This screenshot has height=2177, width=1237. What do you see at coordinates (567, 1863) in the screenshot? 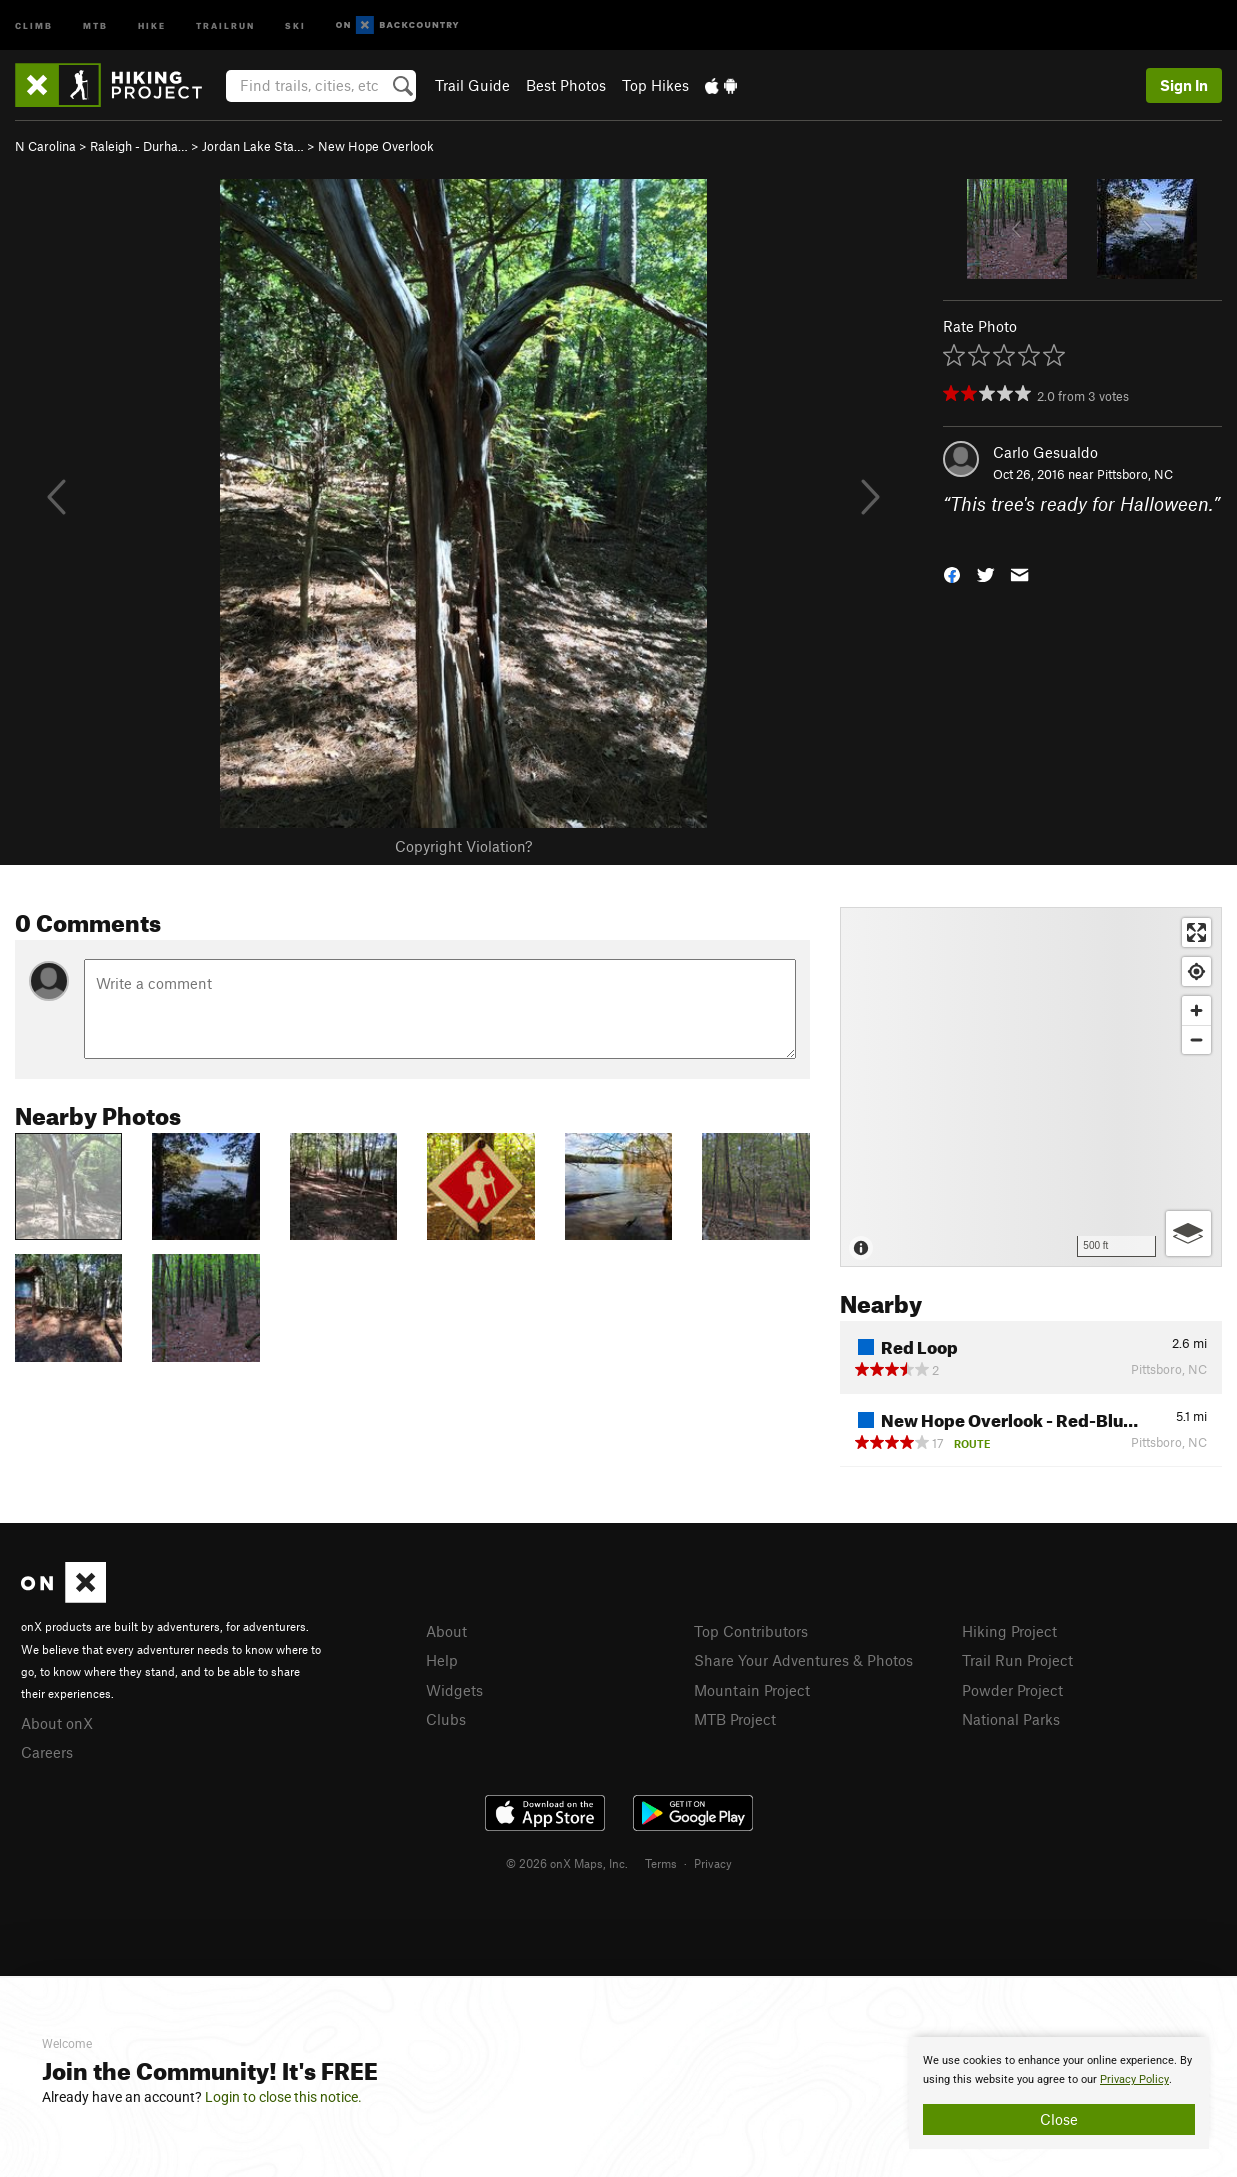
I see `© 2026 onX Maps, Inc.` at bounding box center [567, 1863].